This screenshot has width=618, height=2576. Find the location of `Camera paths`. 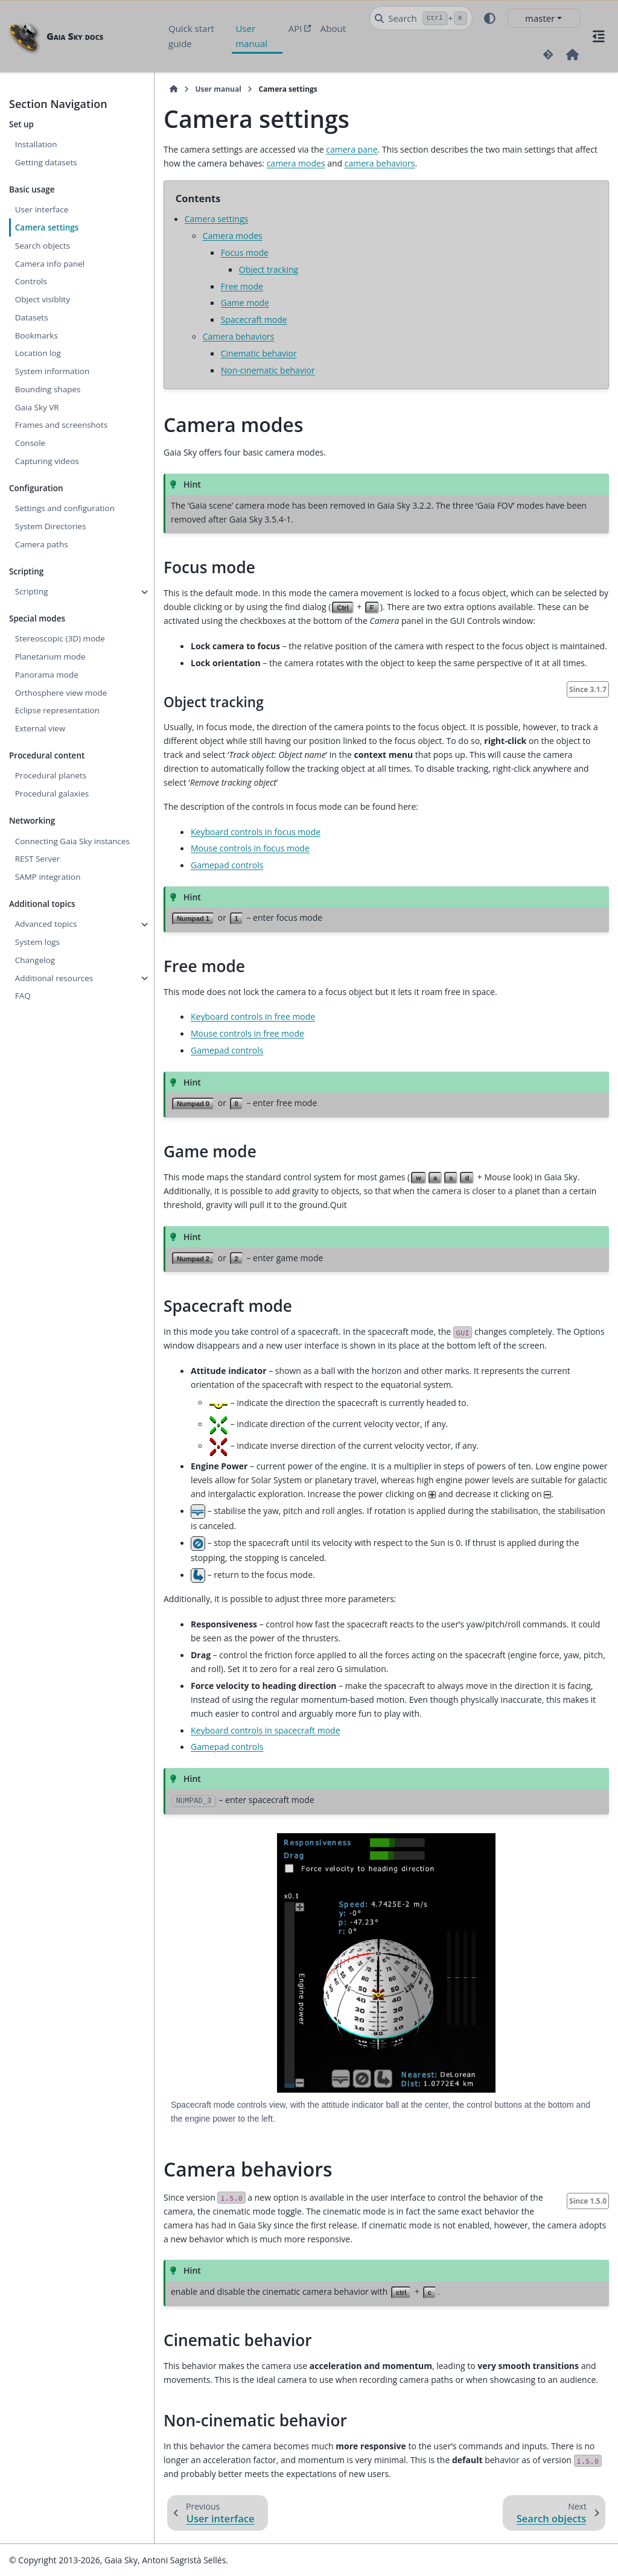

Camera paths is located at coordinates (41, 544).